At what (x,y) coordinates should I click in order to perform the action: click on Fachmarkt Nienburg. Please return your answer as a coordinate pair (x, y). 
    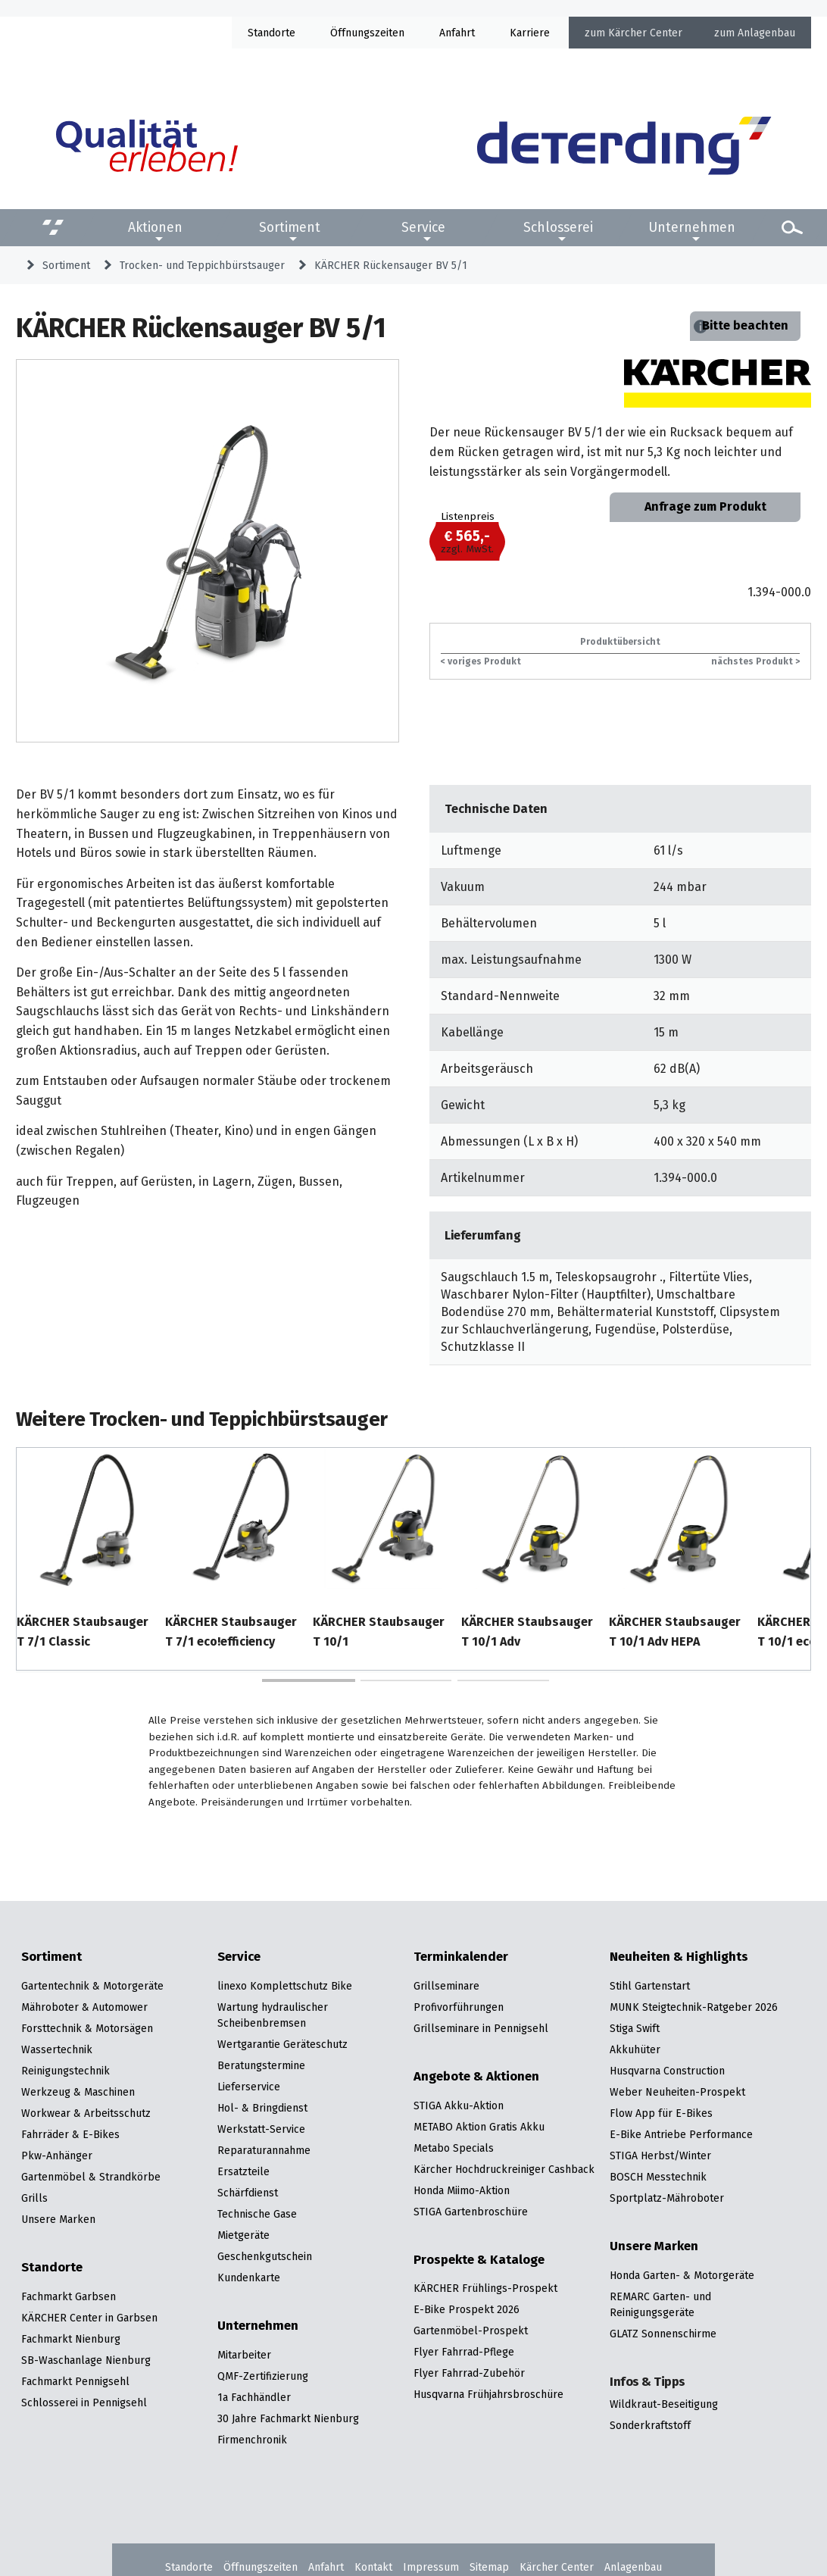
    Looking at the image, I should click on (70, 2338).